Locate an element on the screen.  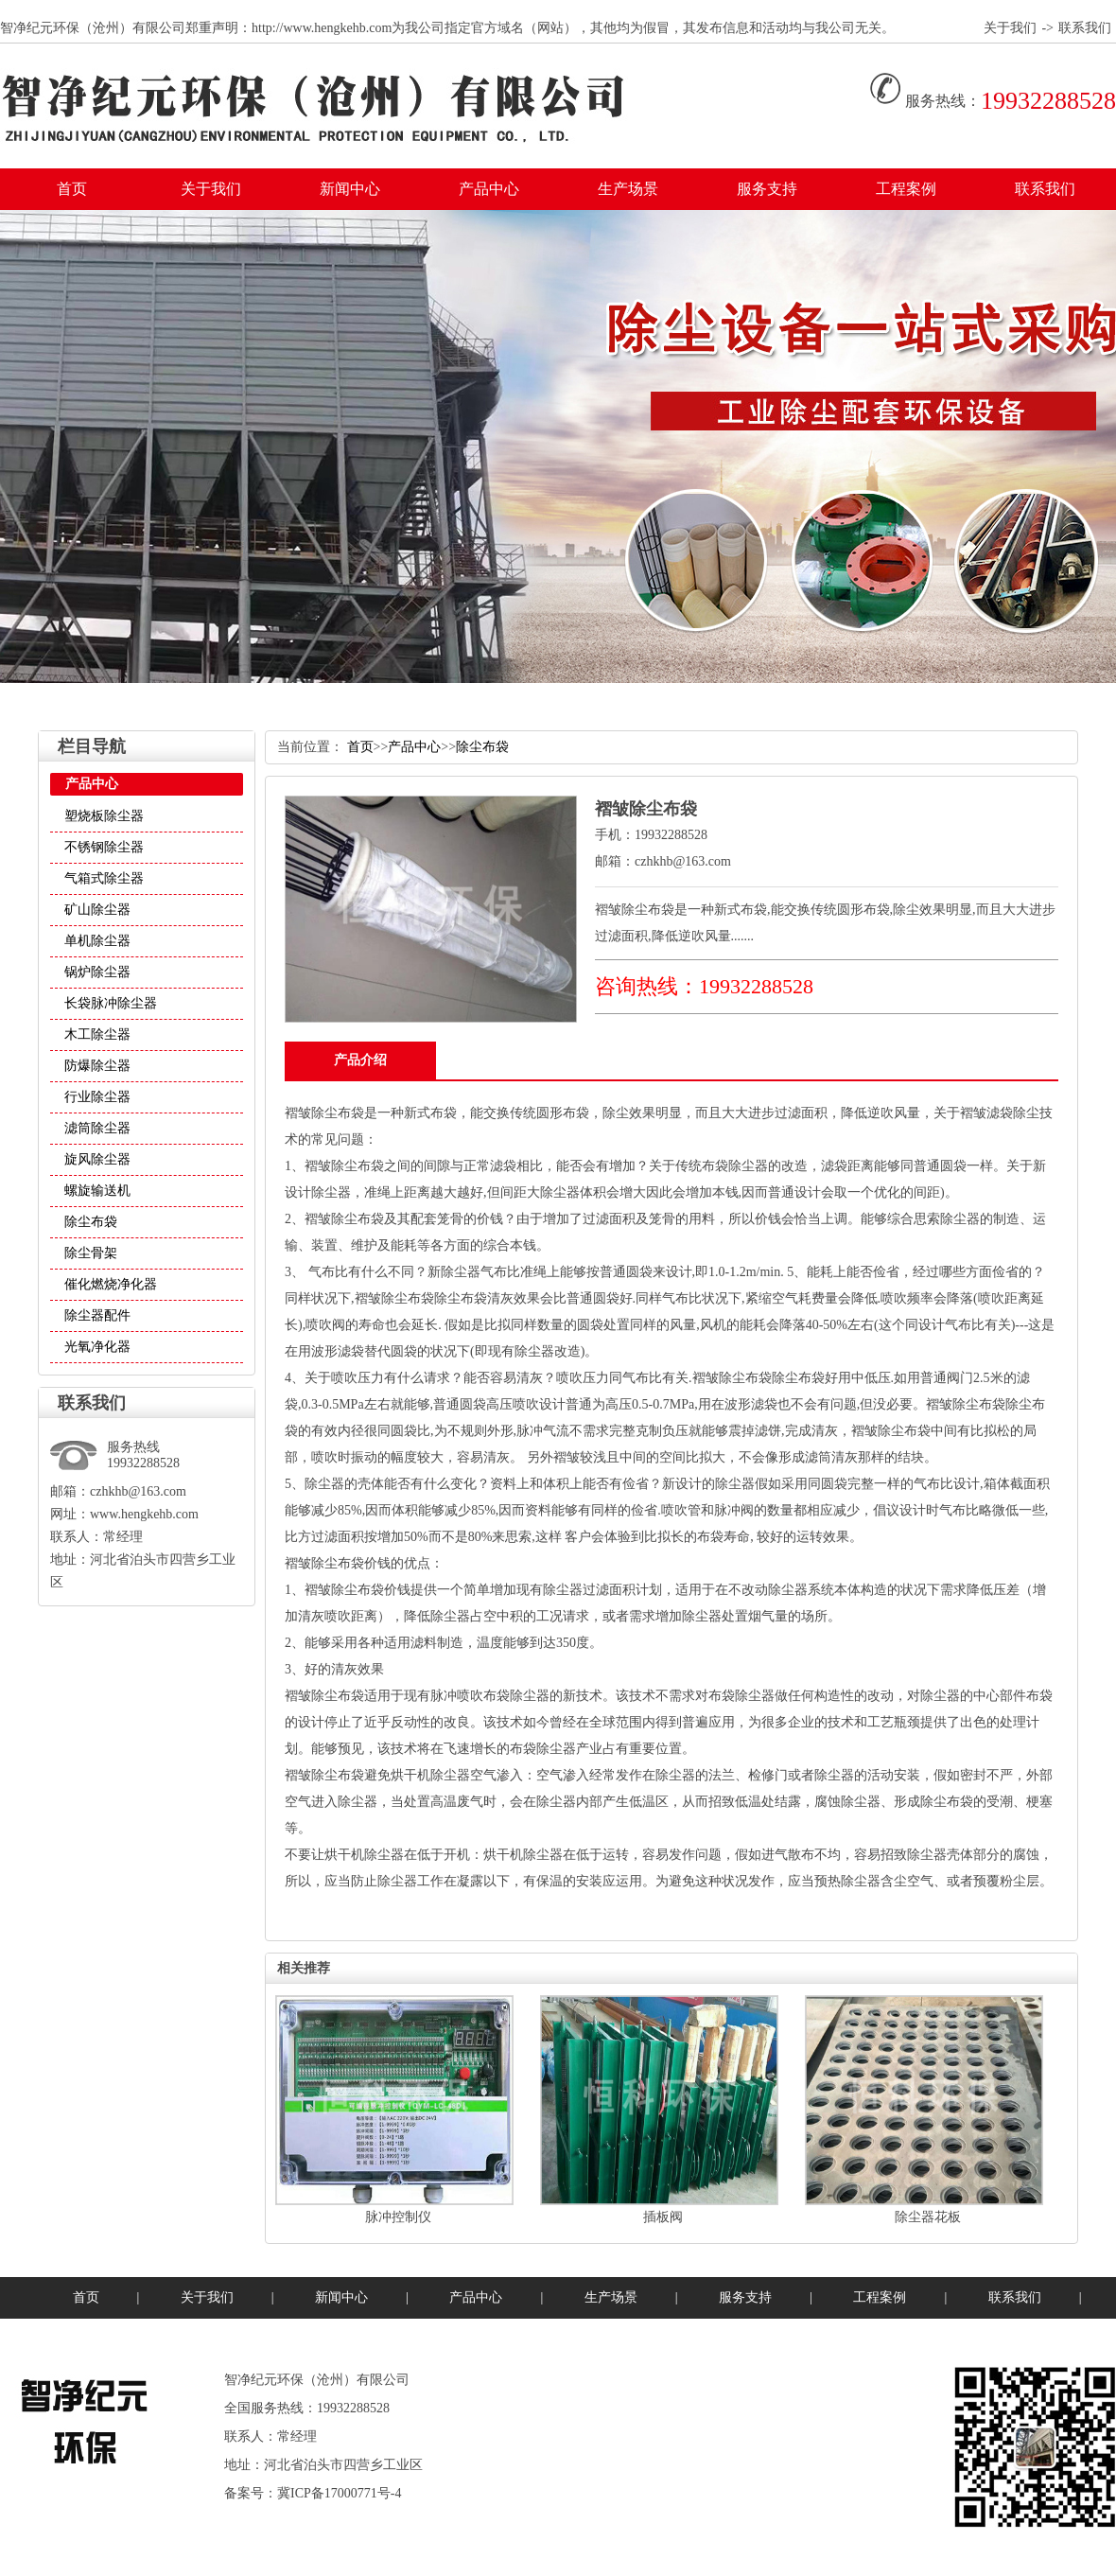
服务支持 is located at coordinates (767, 189).